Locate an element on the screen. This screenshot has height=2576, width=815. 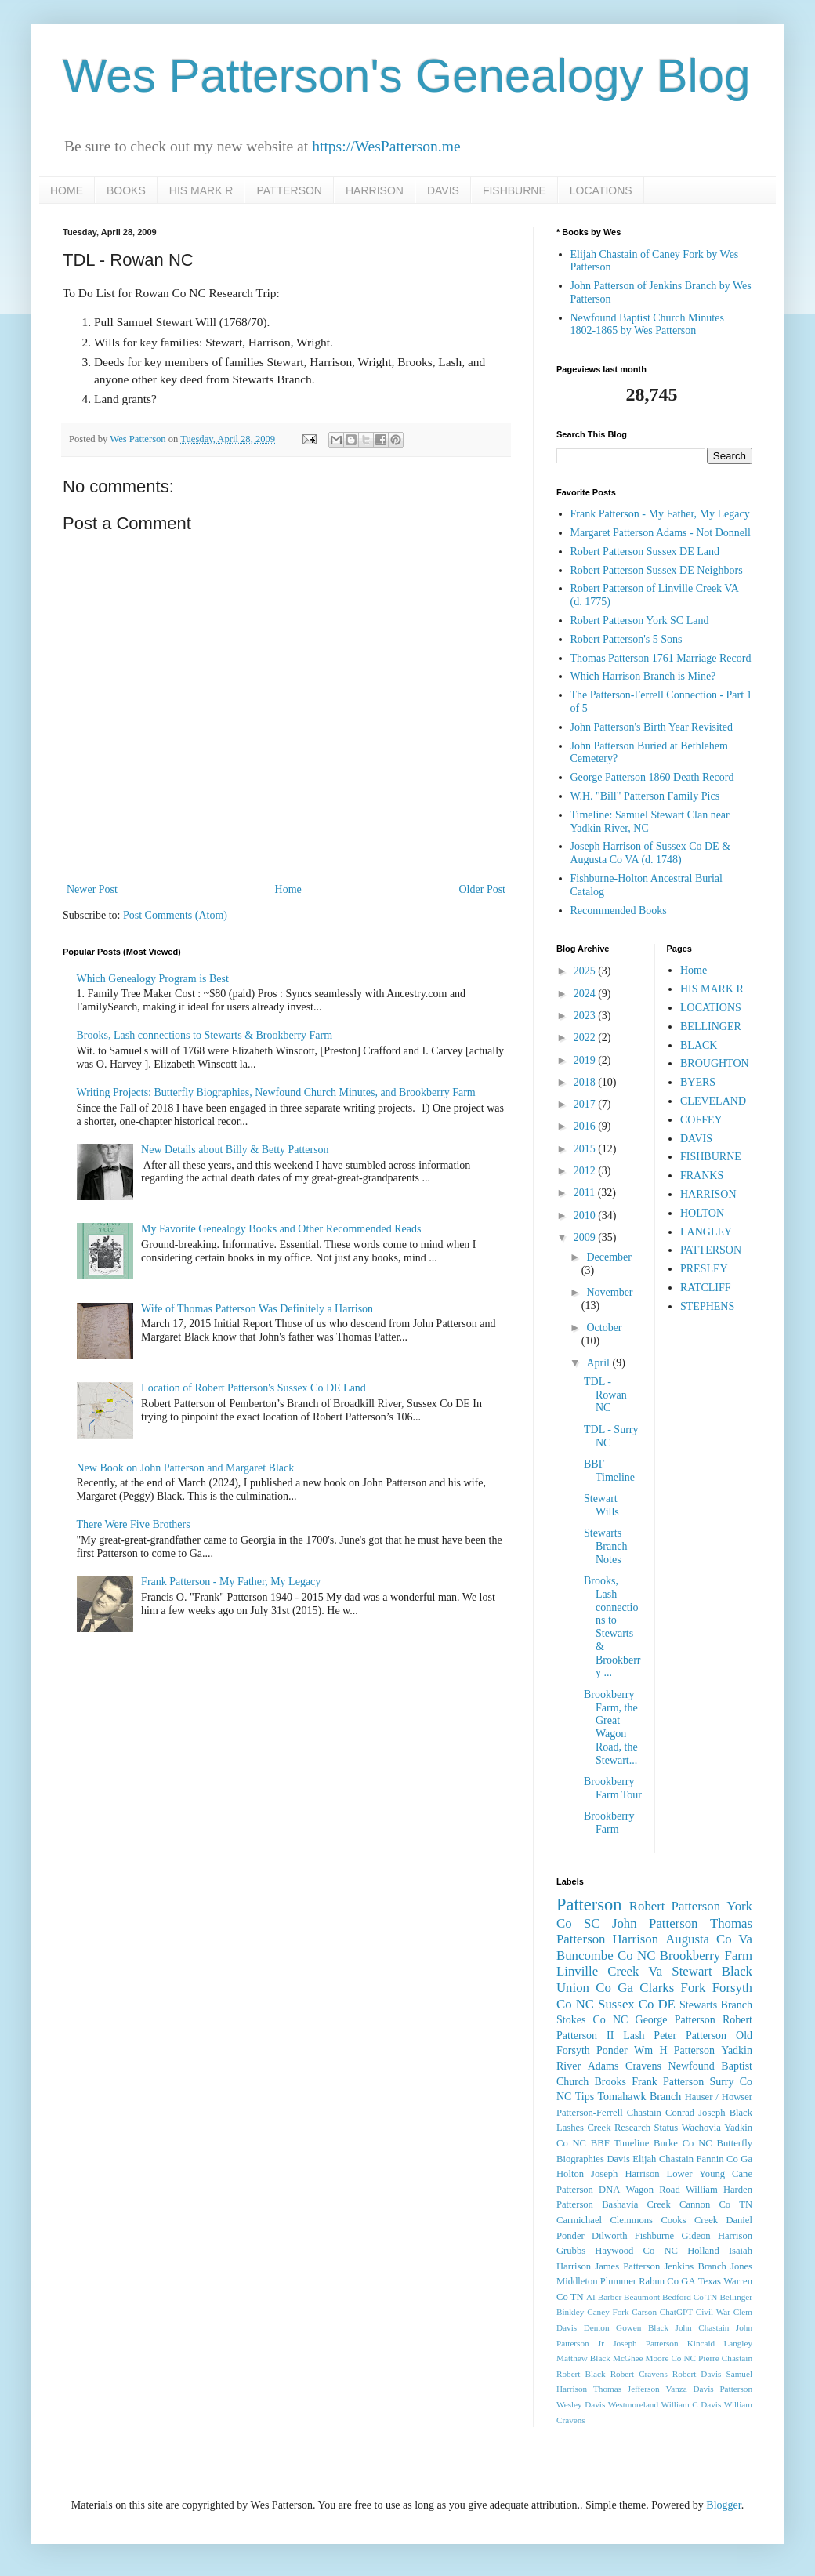
Fishburne is located at coordinates (654, 2235).